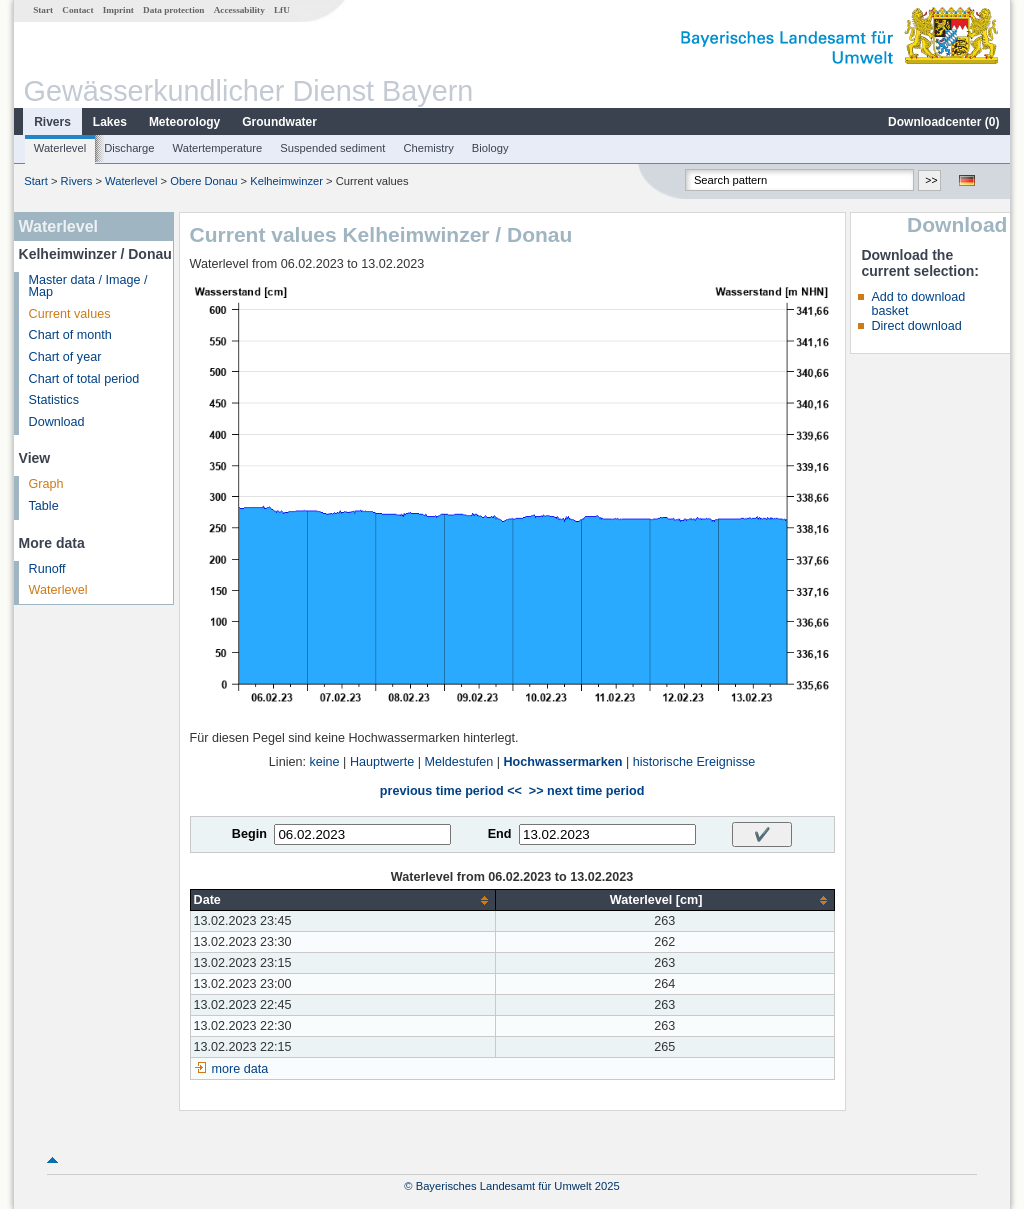 The width and height of the screenshot is (1024, 1209). Describe the element at coordinates (70, 314) in the screenshot. I see `Current values` at that location.